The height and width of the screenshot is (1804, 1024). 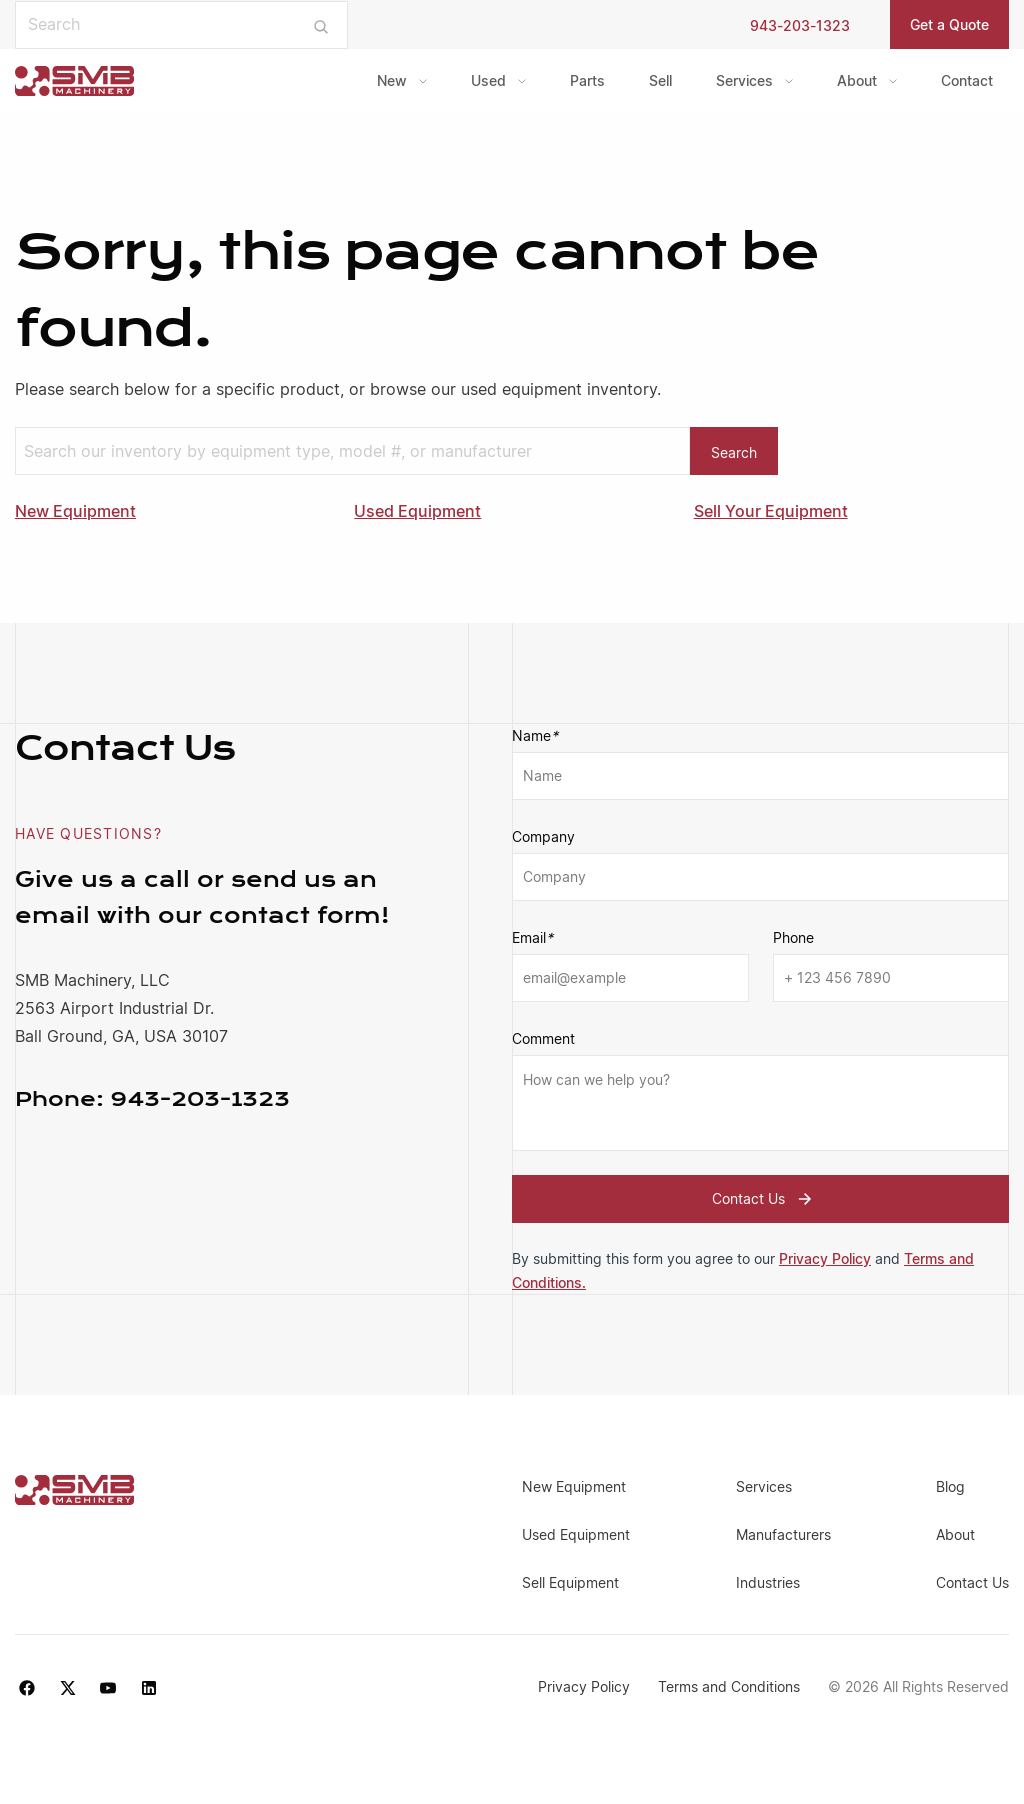 I want to click on Terms and Conditions, so click(x=726, y=1686).